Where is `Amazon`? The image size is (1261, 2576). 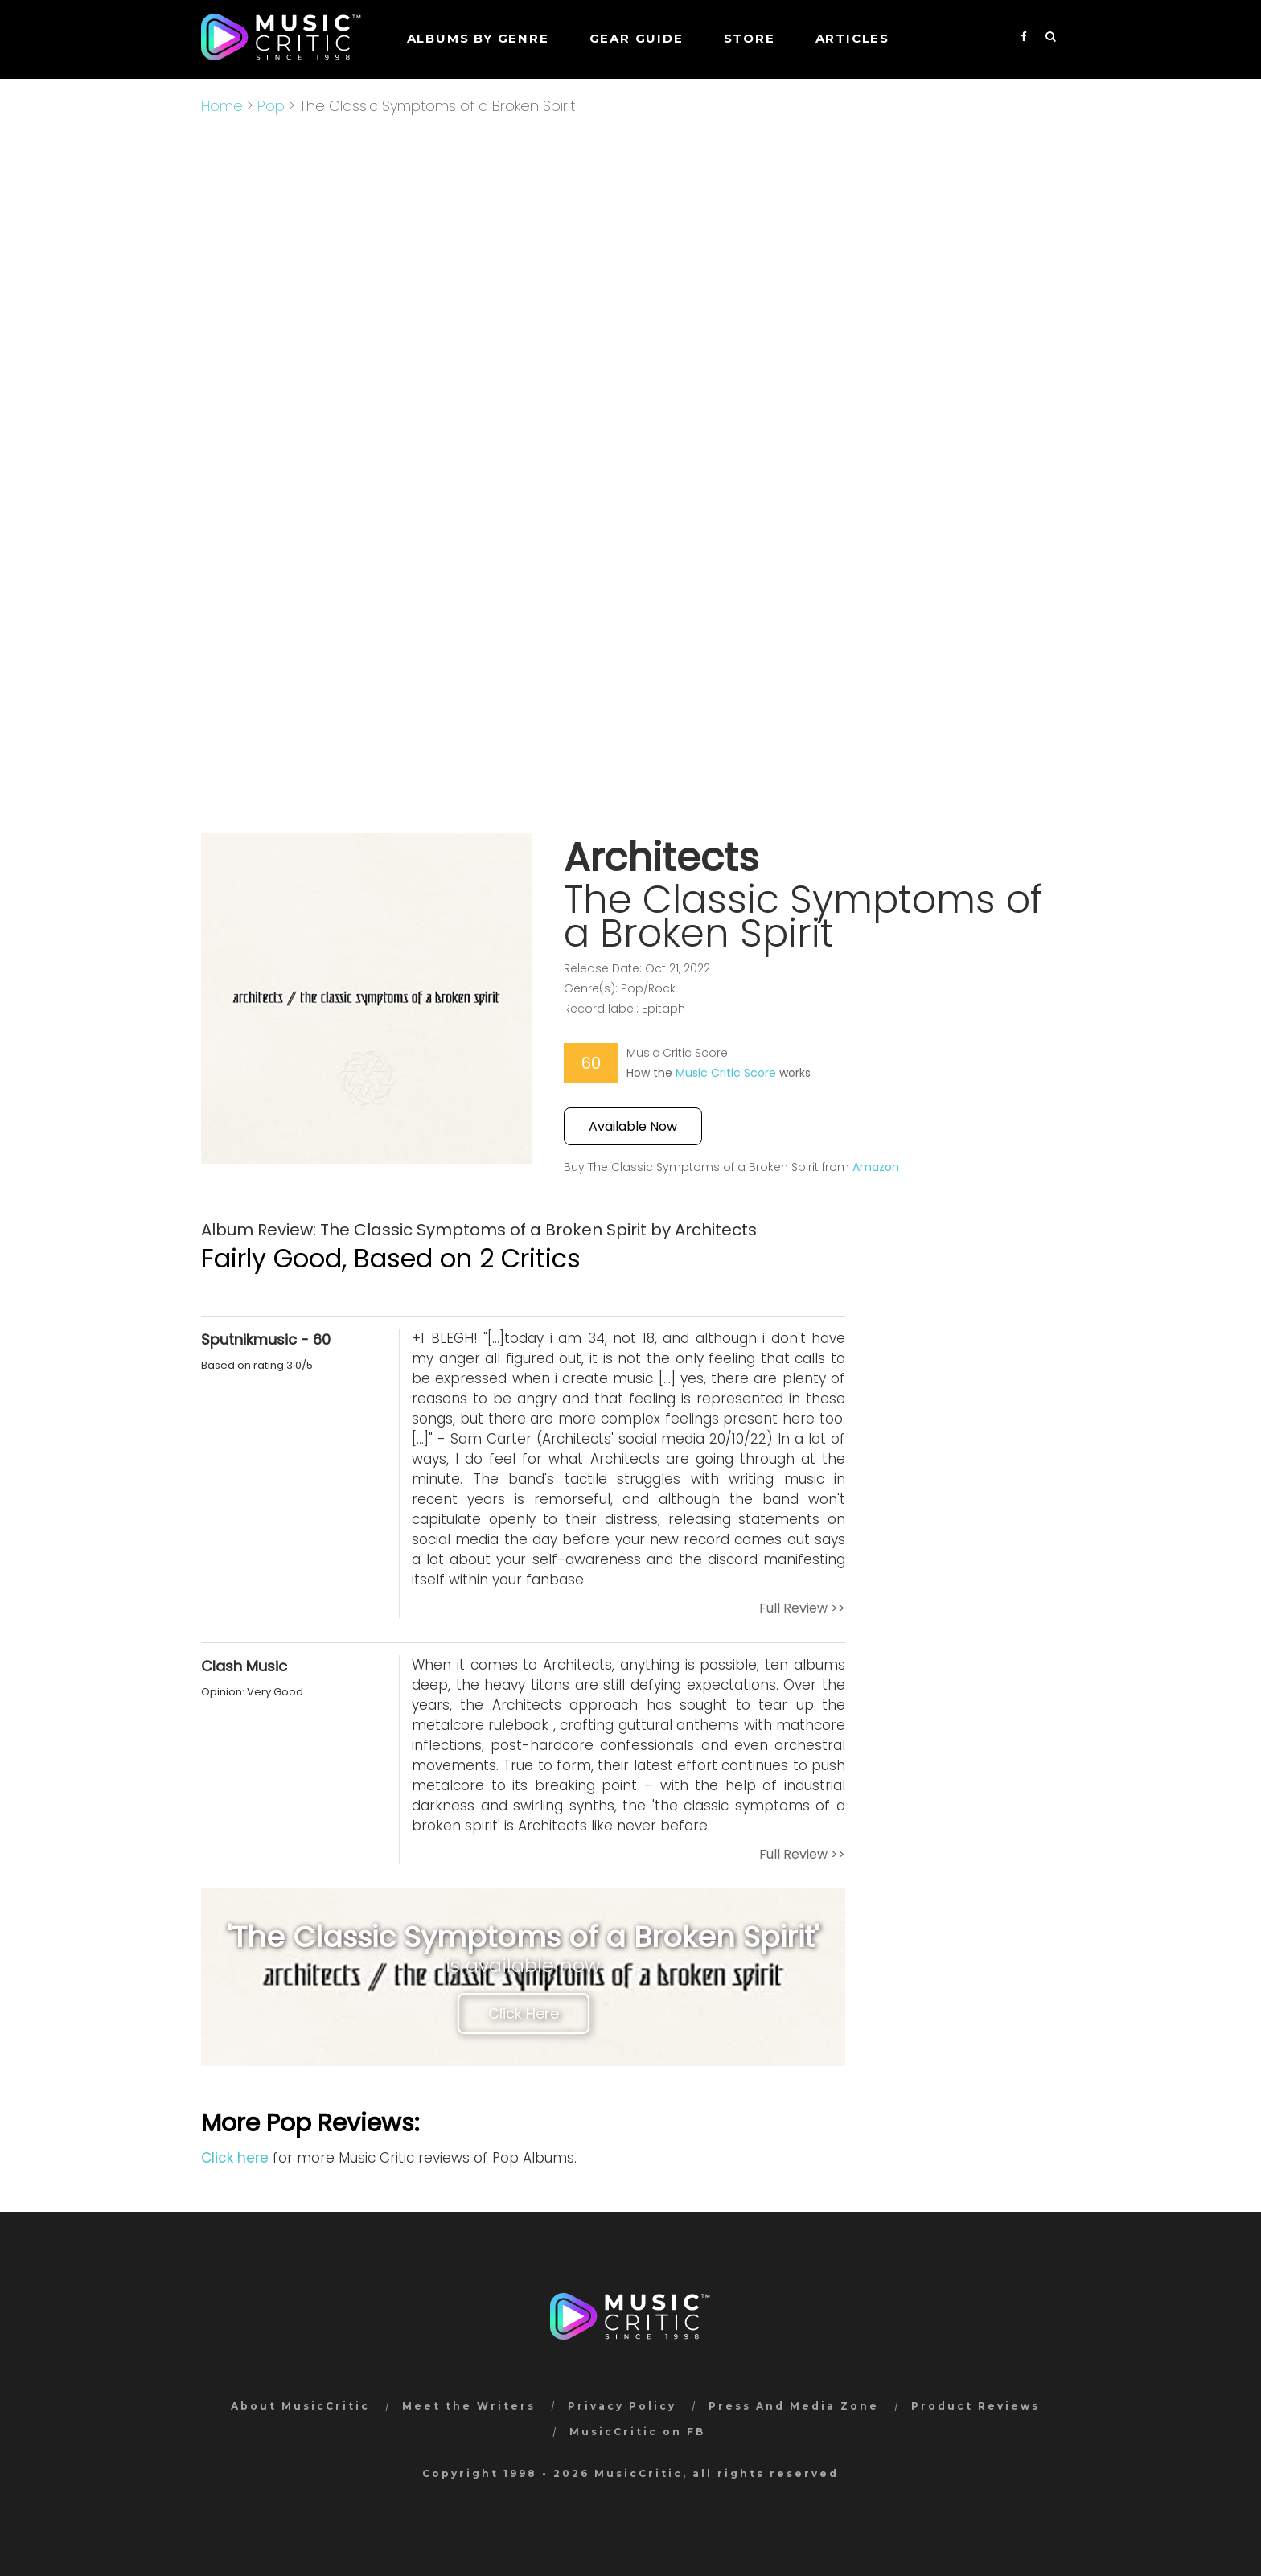
Amazon is located at coordinates (875, 1167).